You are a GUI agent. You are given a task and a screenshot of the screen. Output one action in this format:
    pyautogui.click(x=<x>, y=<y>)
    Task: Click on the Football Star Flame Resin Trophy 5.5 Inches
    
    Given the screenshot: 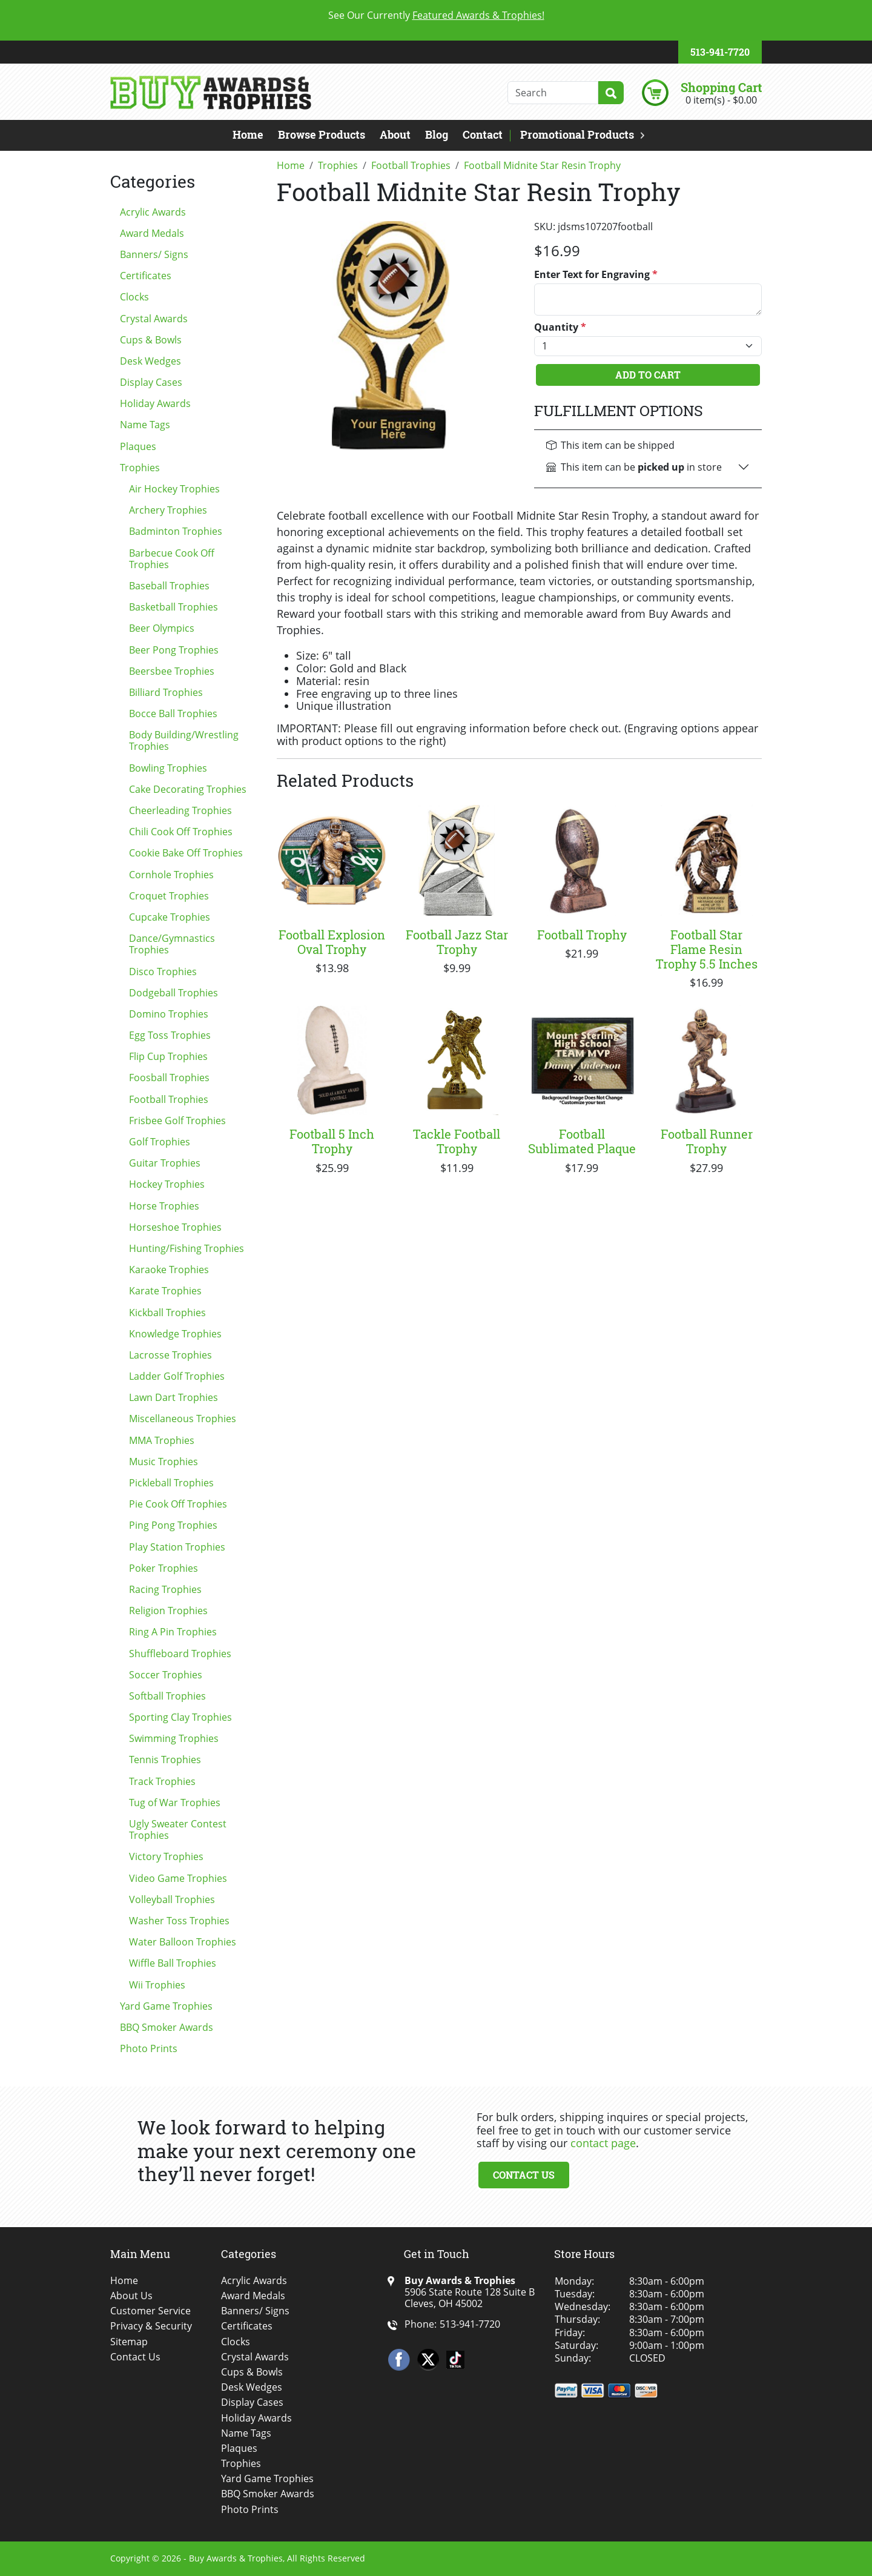 What is the action you would take?
    pyautogui.click(x=707, y=949)
    